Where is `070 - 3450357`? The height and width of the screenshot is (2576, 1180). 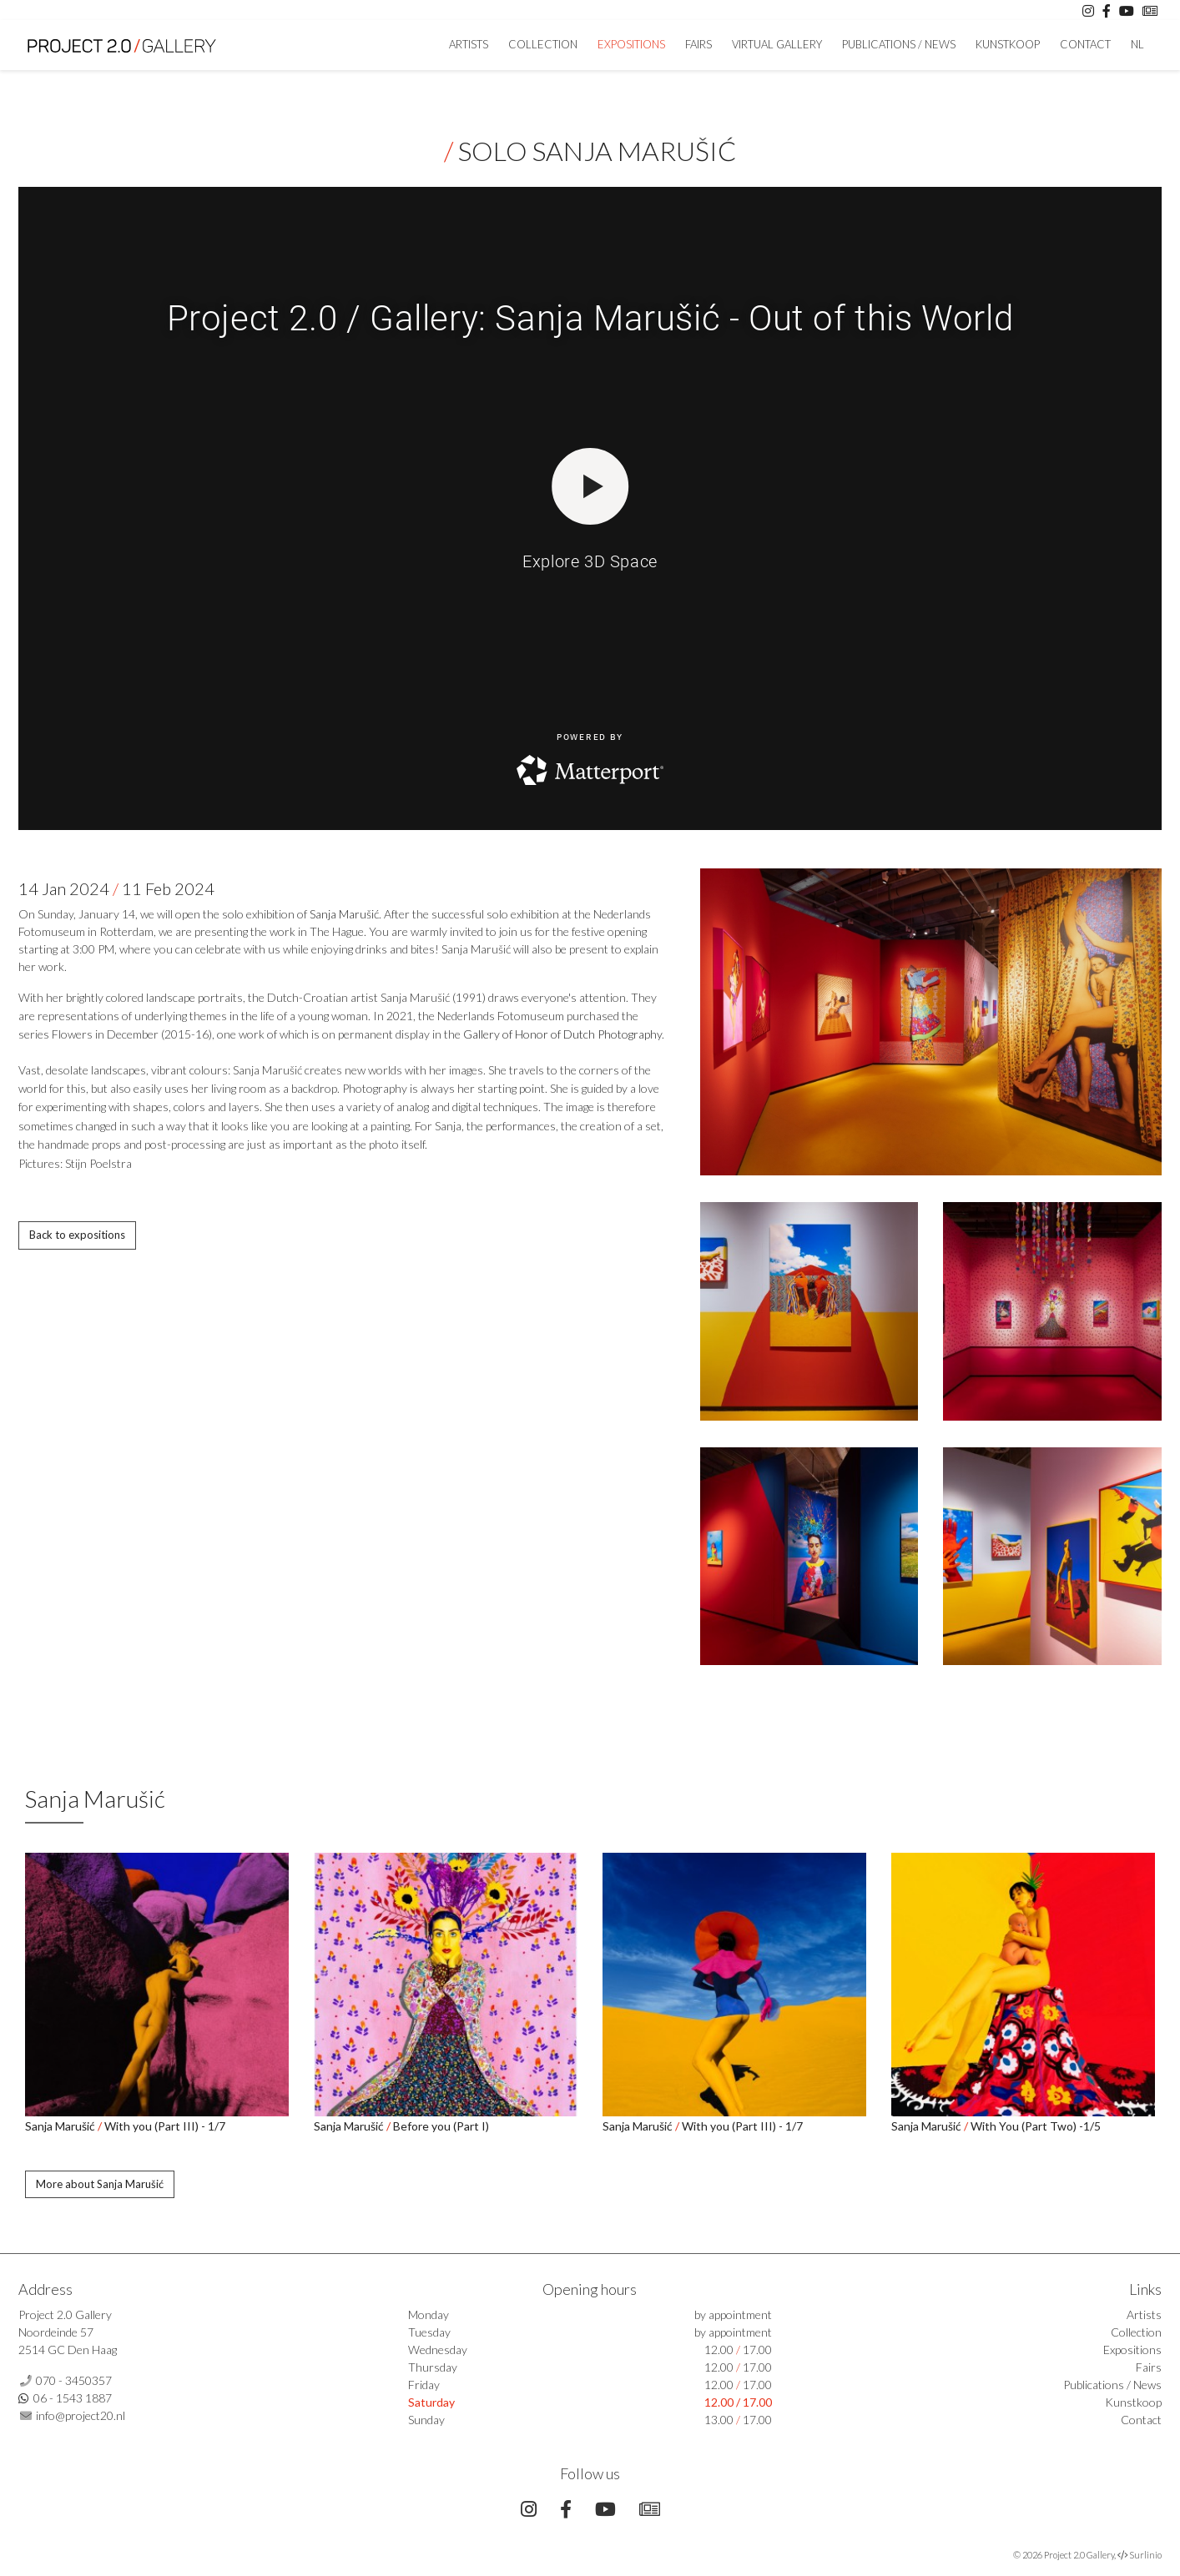 070 - 3450357 is located at coordinates (74, 2380).